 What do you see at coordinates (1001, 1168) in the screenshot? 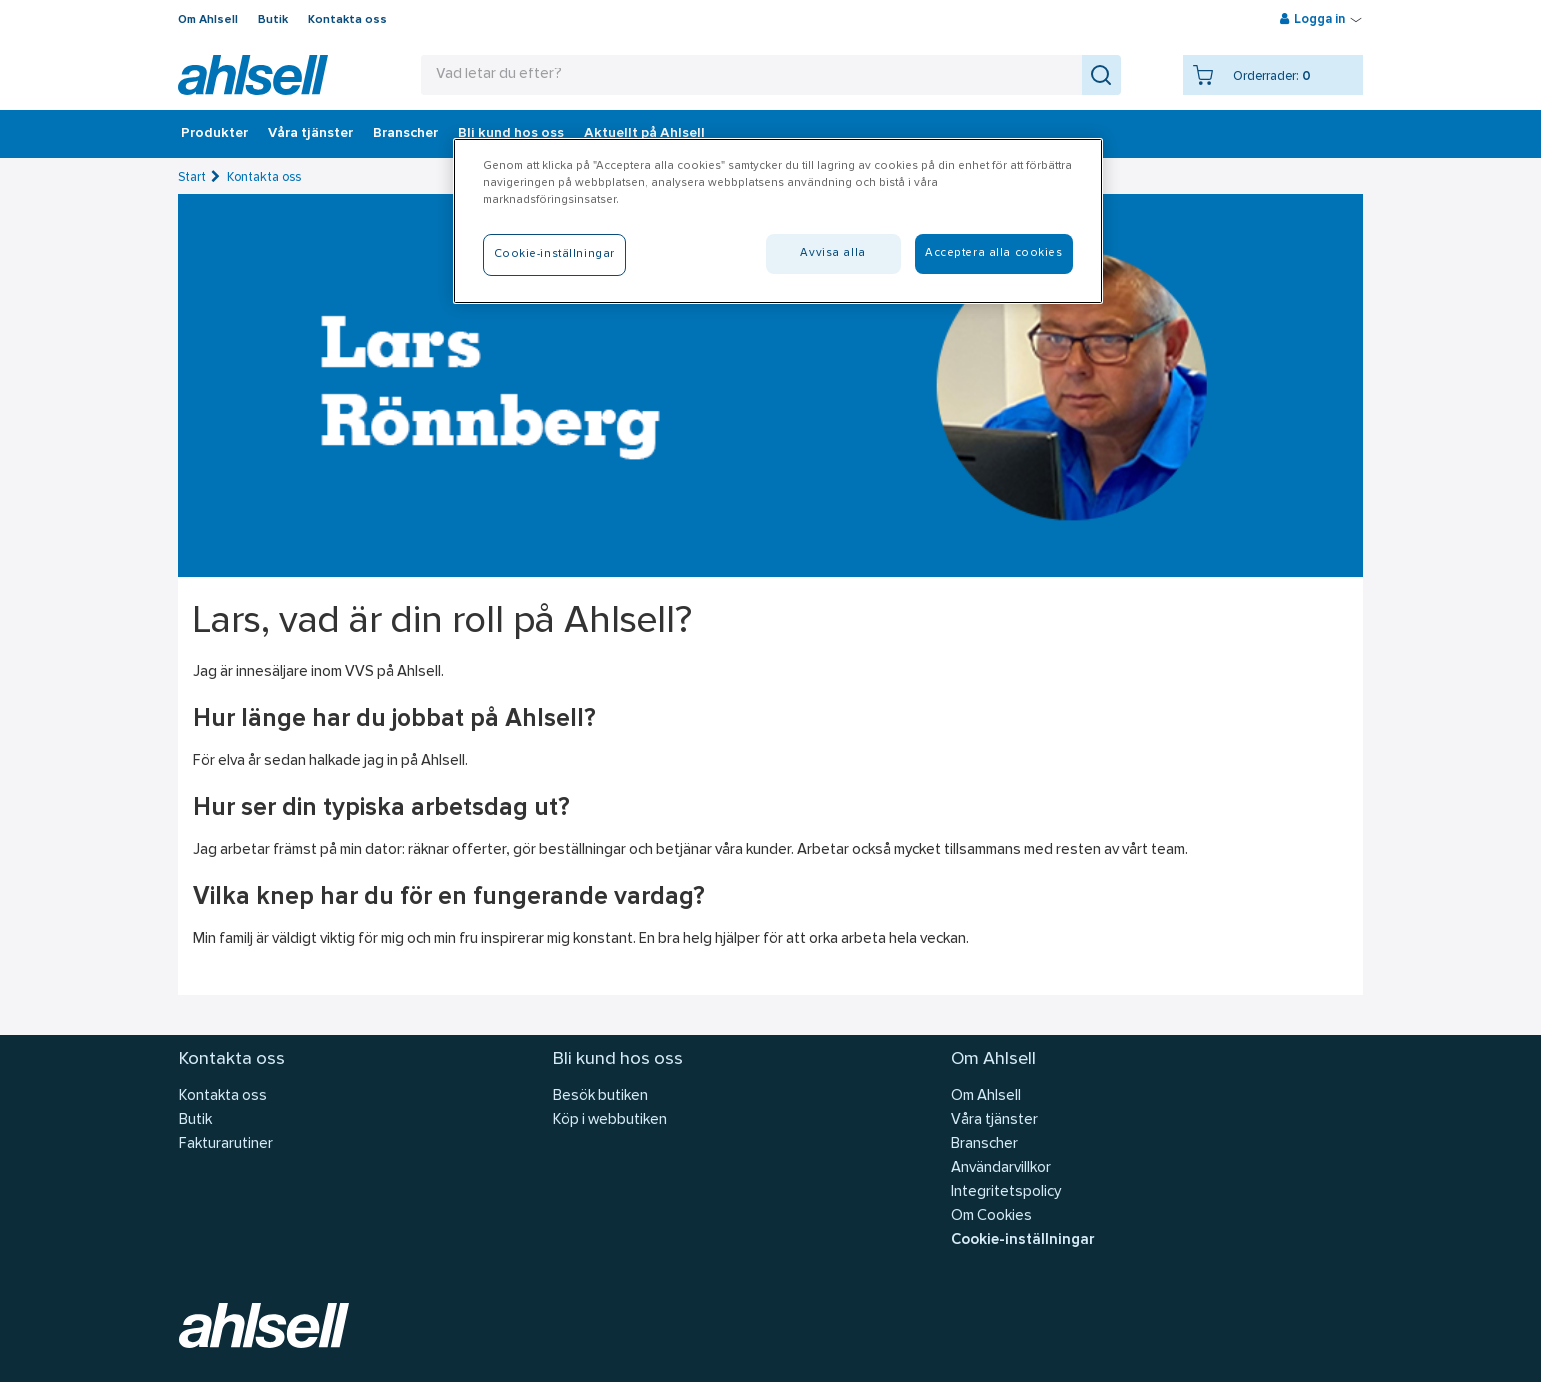
I see `Användarvillkor` at bounding box center [1001, 1168].